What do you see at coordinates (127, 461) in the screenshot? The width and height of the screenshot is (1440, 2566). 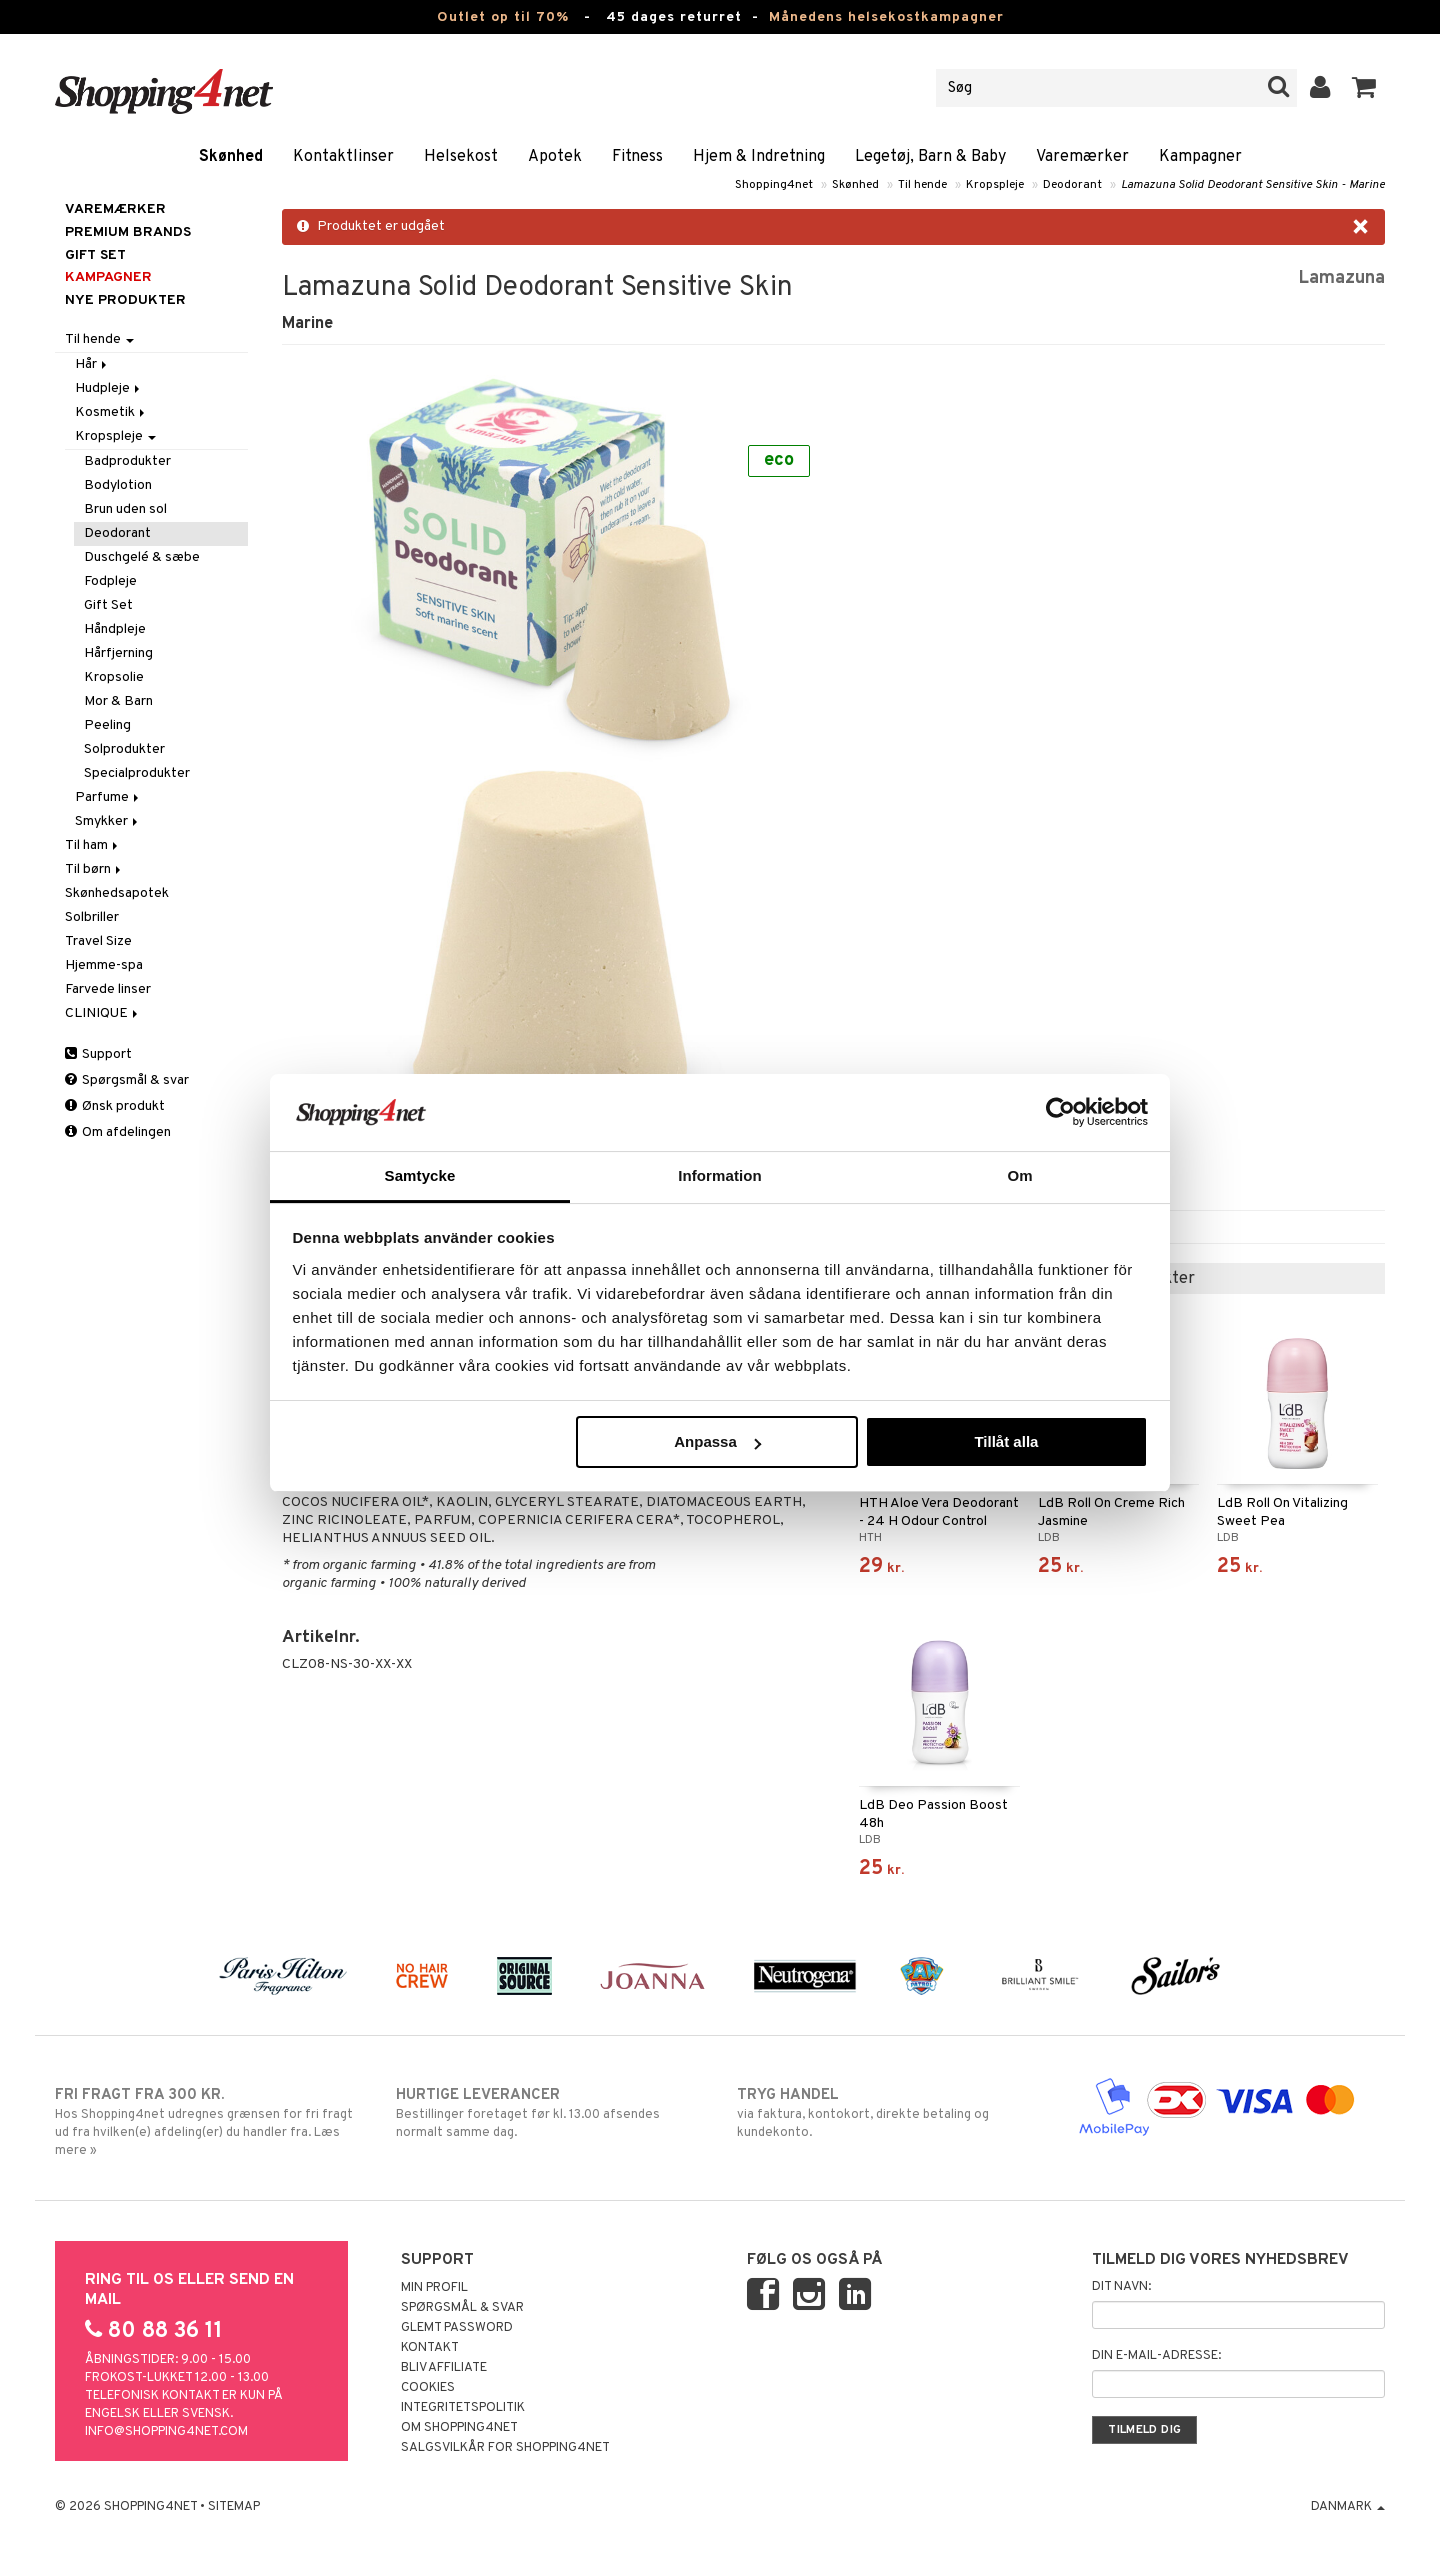 I see `Badprodukter` at bounding box center [127, 461].